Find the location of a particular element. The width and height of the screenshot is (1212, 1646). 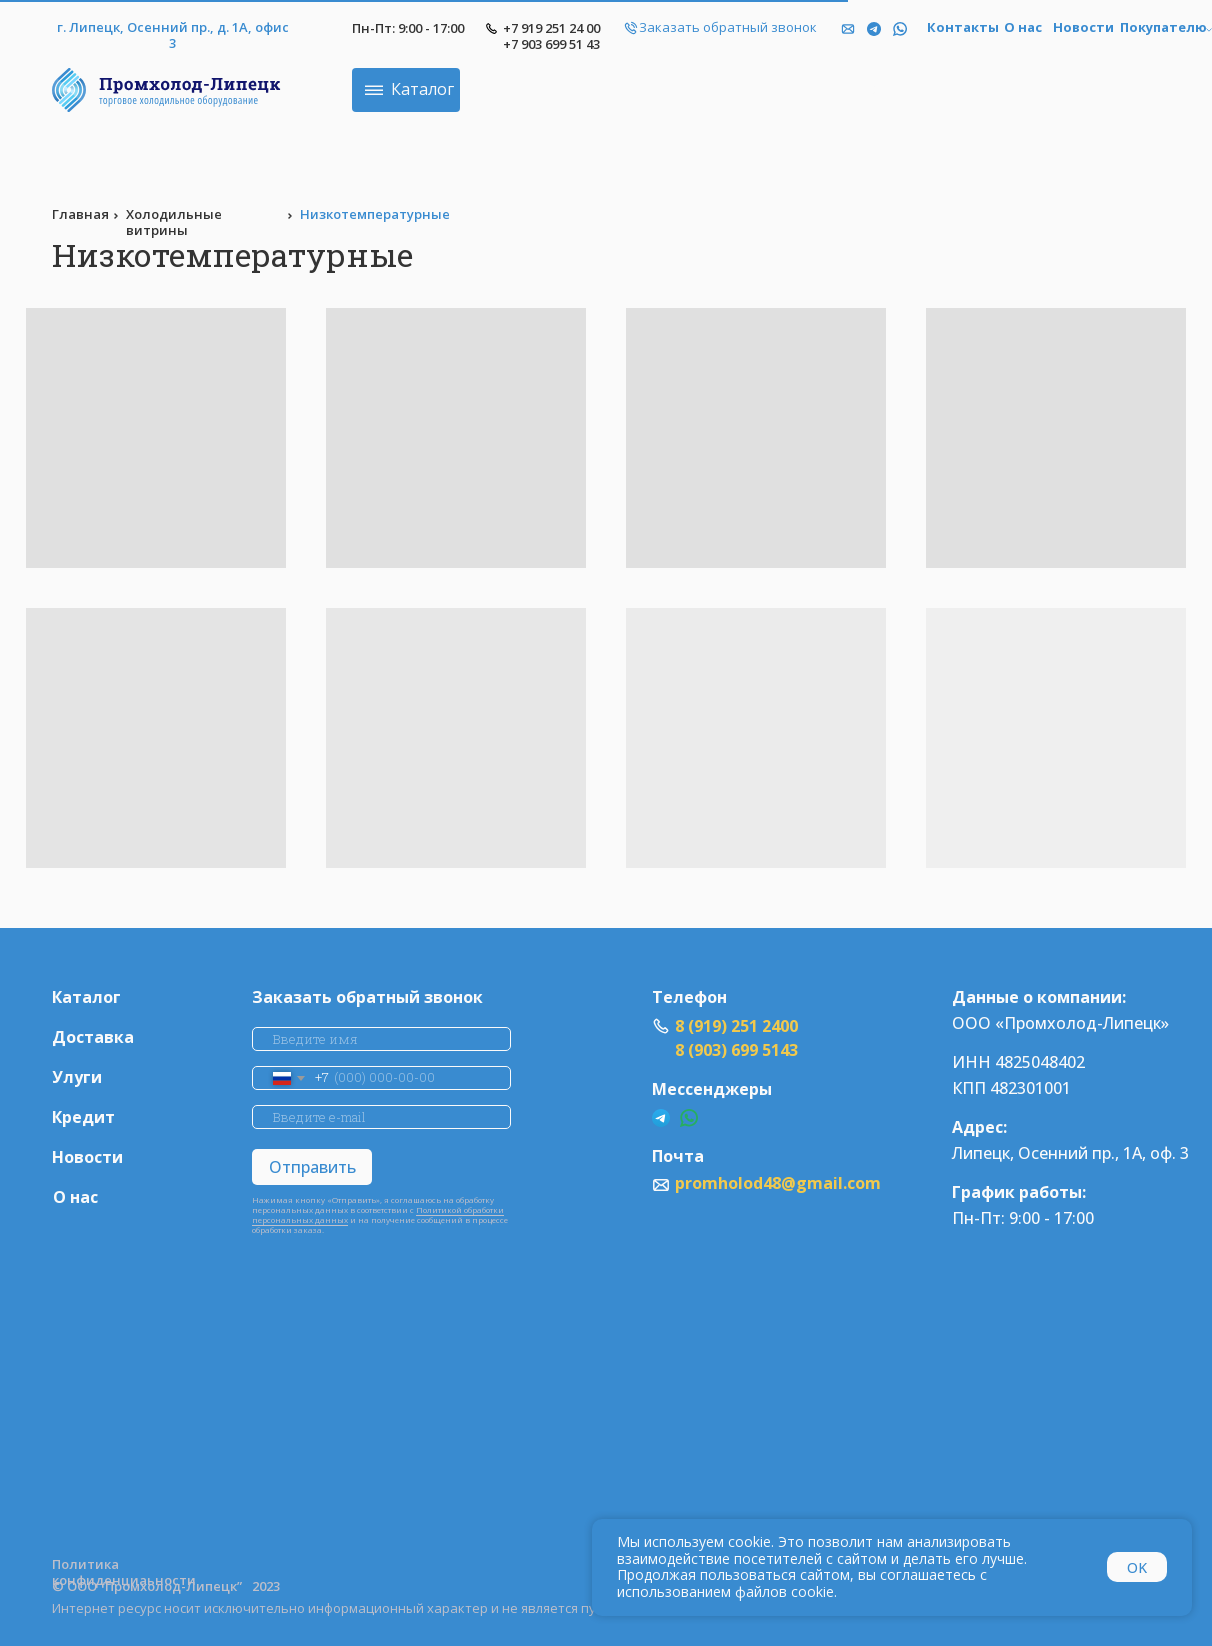

Главная is located at coordinates (80, 214).